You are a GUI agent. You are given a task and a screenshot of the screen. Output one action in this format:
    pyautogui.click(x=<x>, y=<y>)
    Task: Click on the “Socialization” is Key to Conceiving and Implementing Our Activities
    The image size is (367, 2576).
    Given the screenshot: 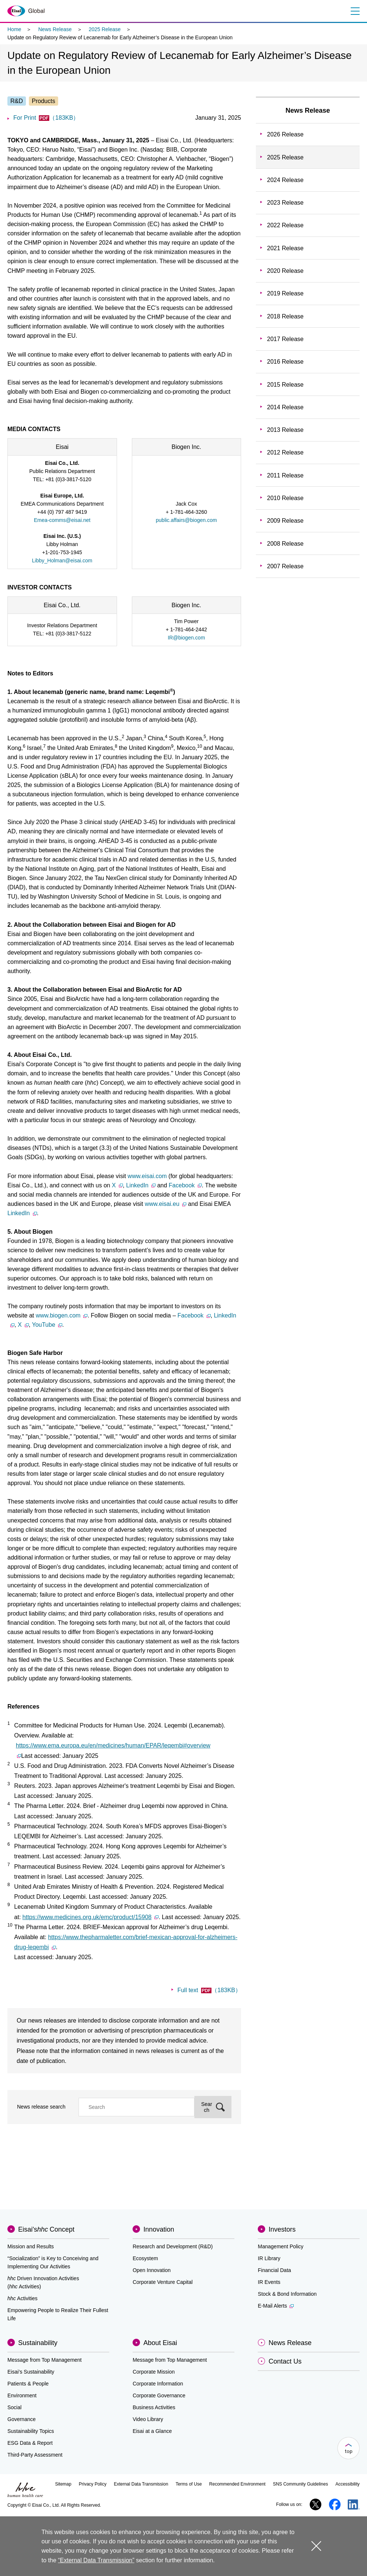 What is the action you would take?
    pyautogui.click(x=53, y=2262)
    